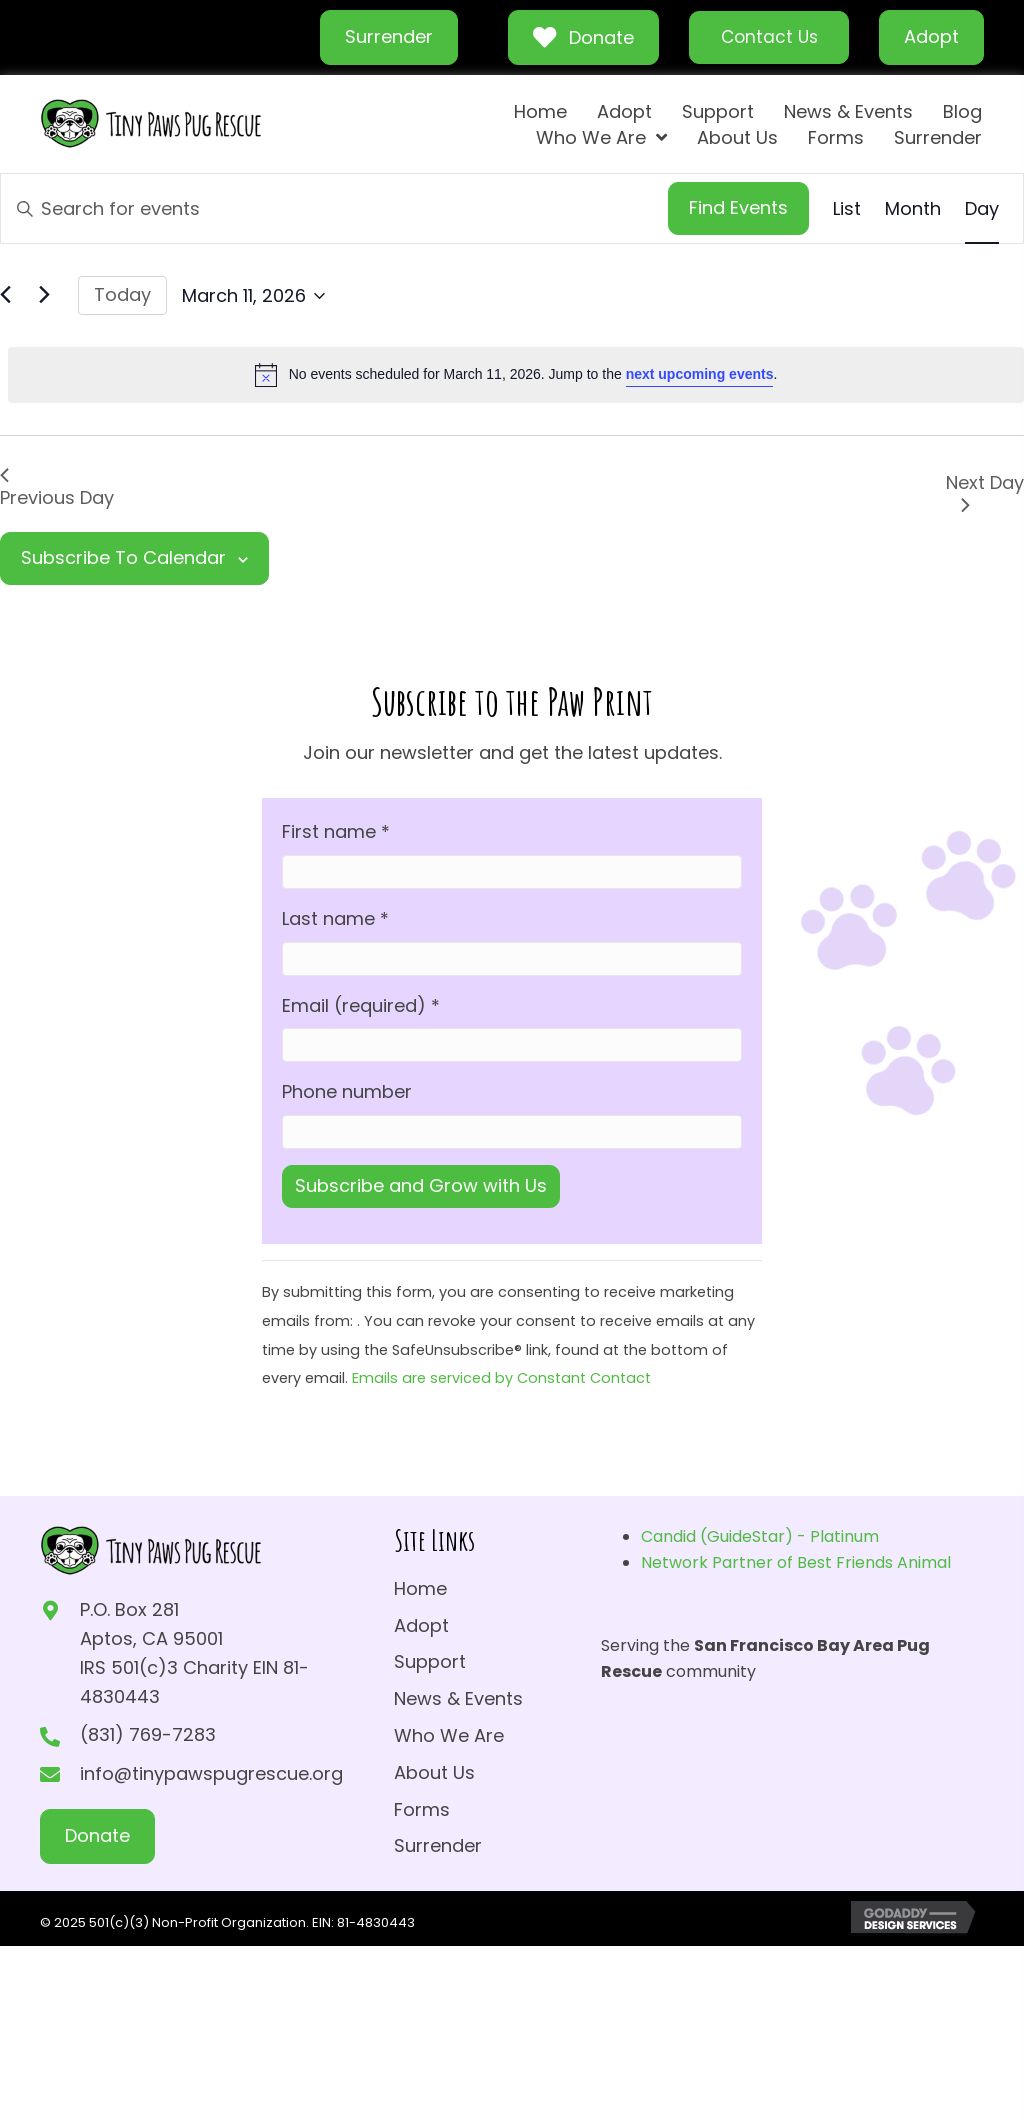  I want to click on next upcoming events, so click(700, 374).